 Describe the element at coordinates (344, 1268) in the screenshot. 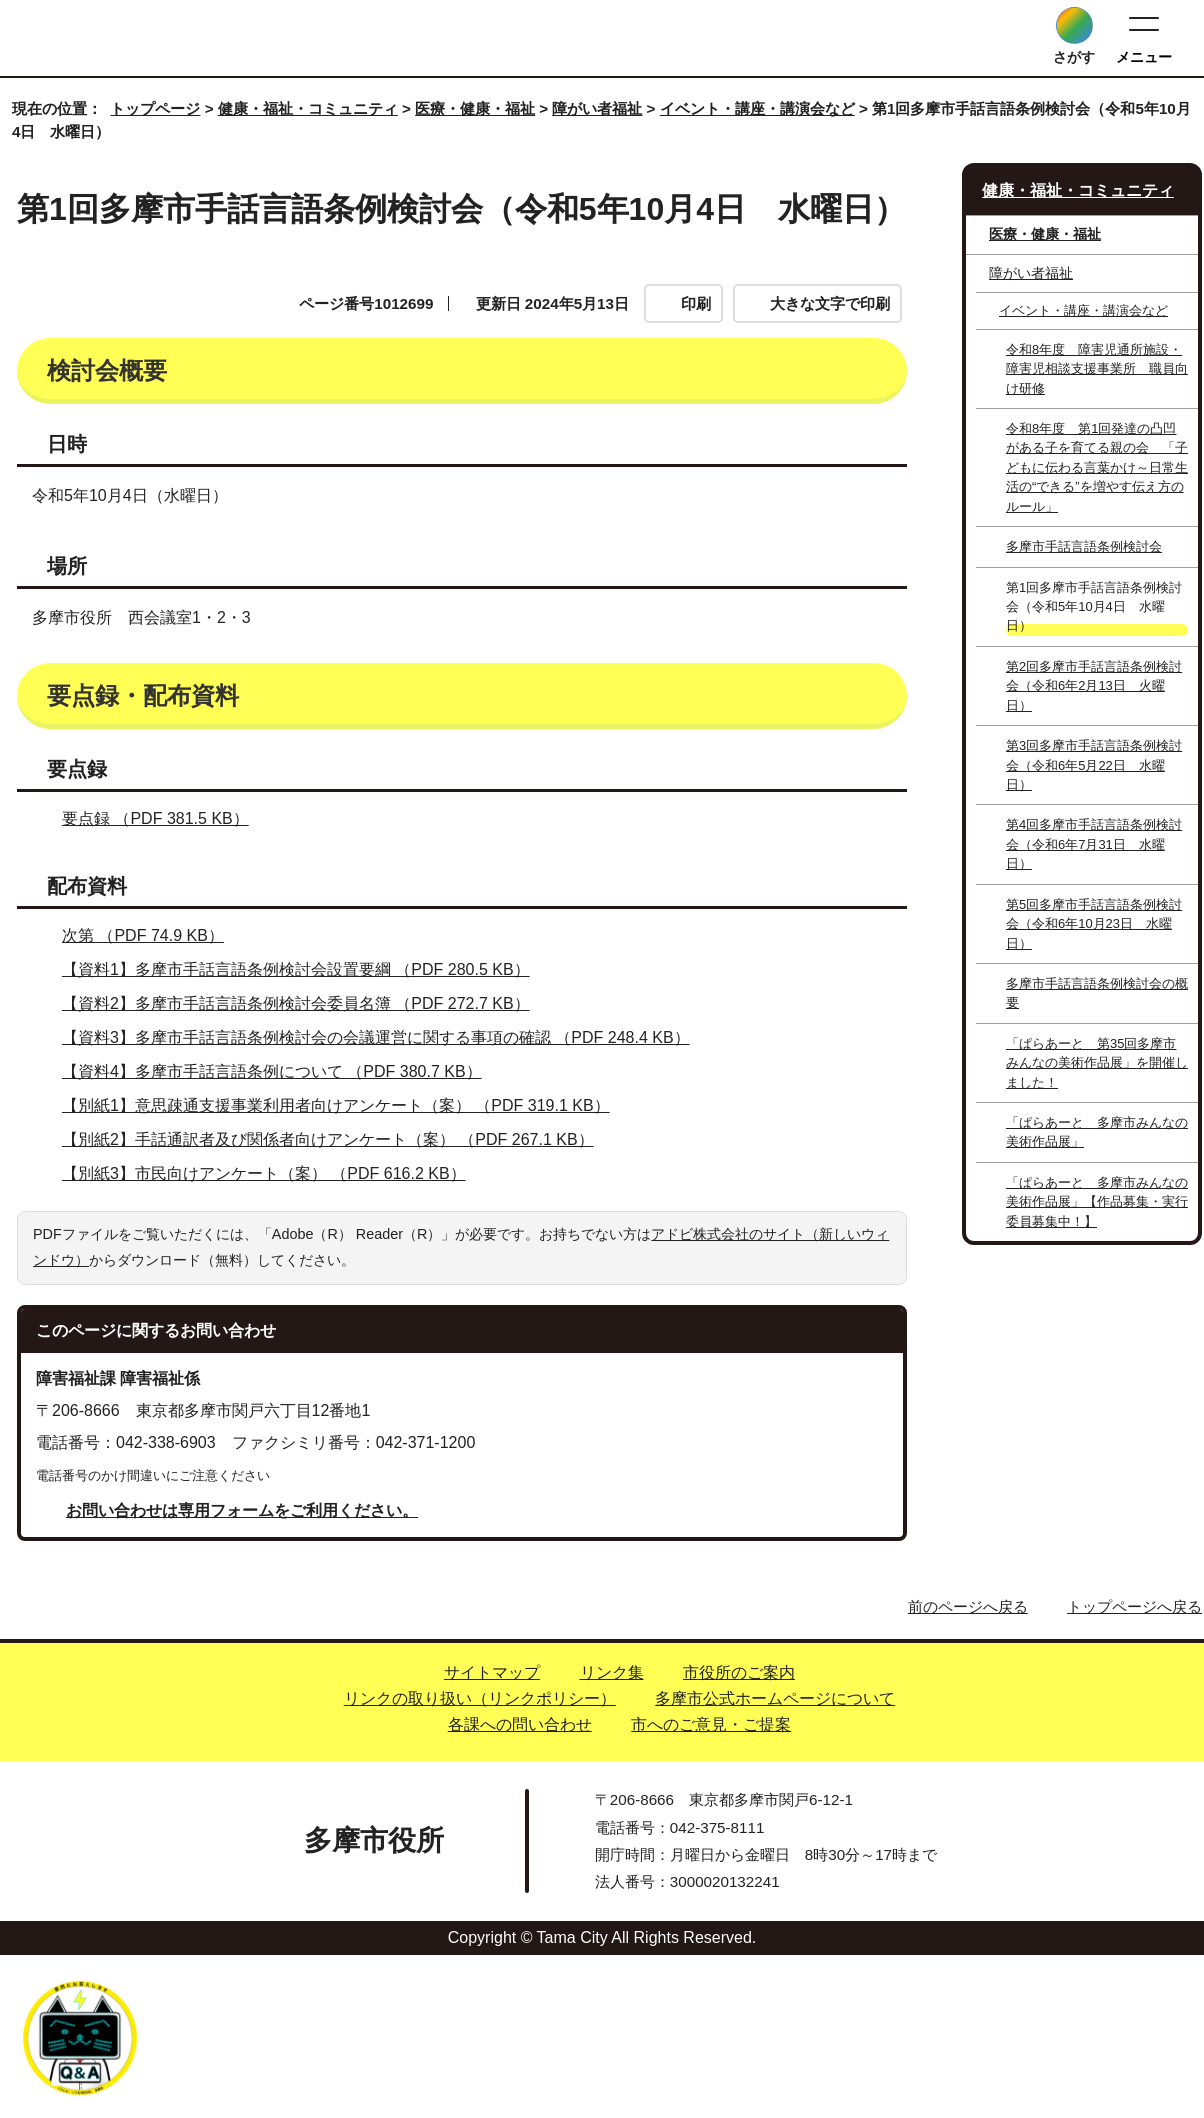

I see `【別紙1】意思疎通支援事業利用者向けアンケート（案） （PDF 319.1 KB）` at that location.